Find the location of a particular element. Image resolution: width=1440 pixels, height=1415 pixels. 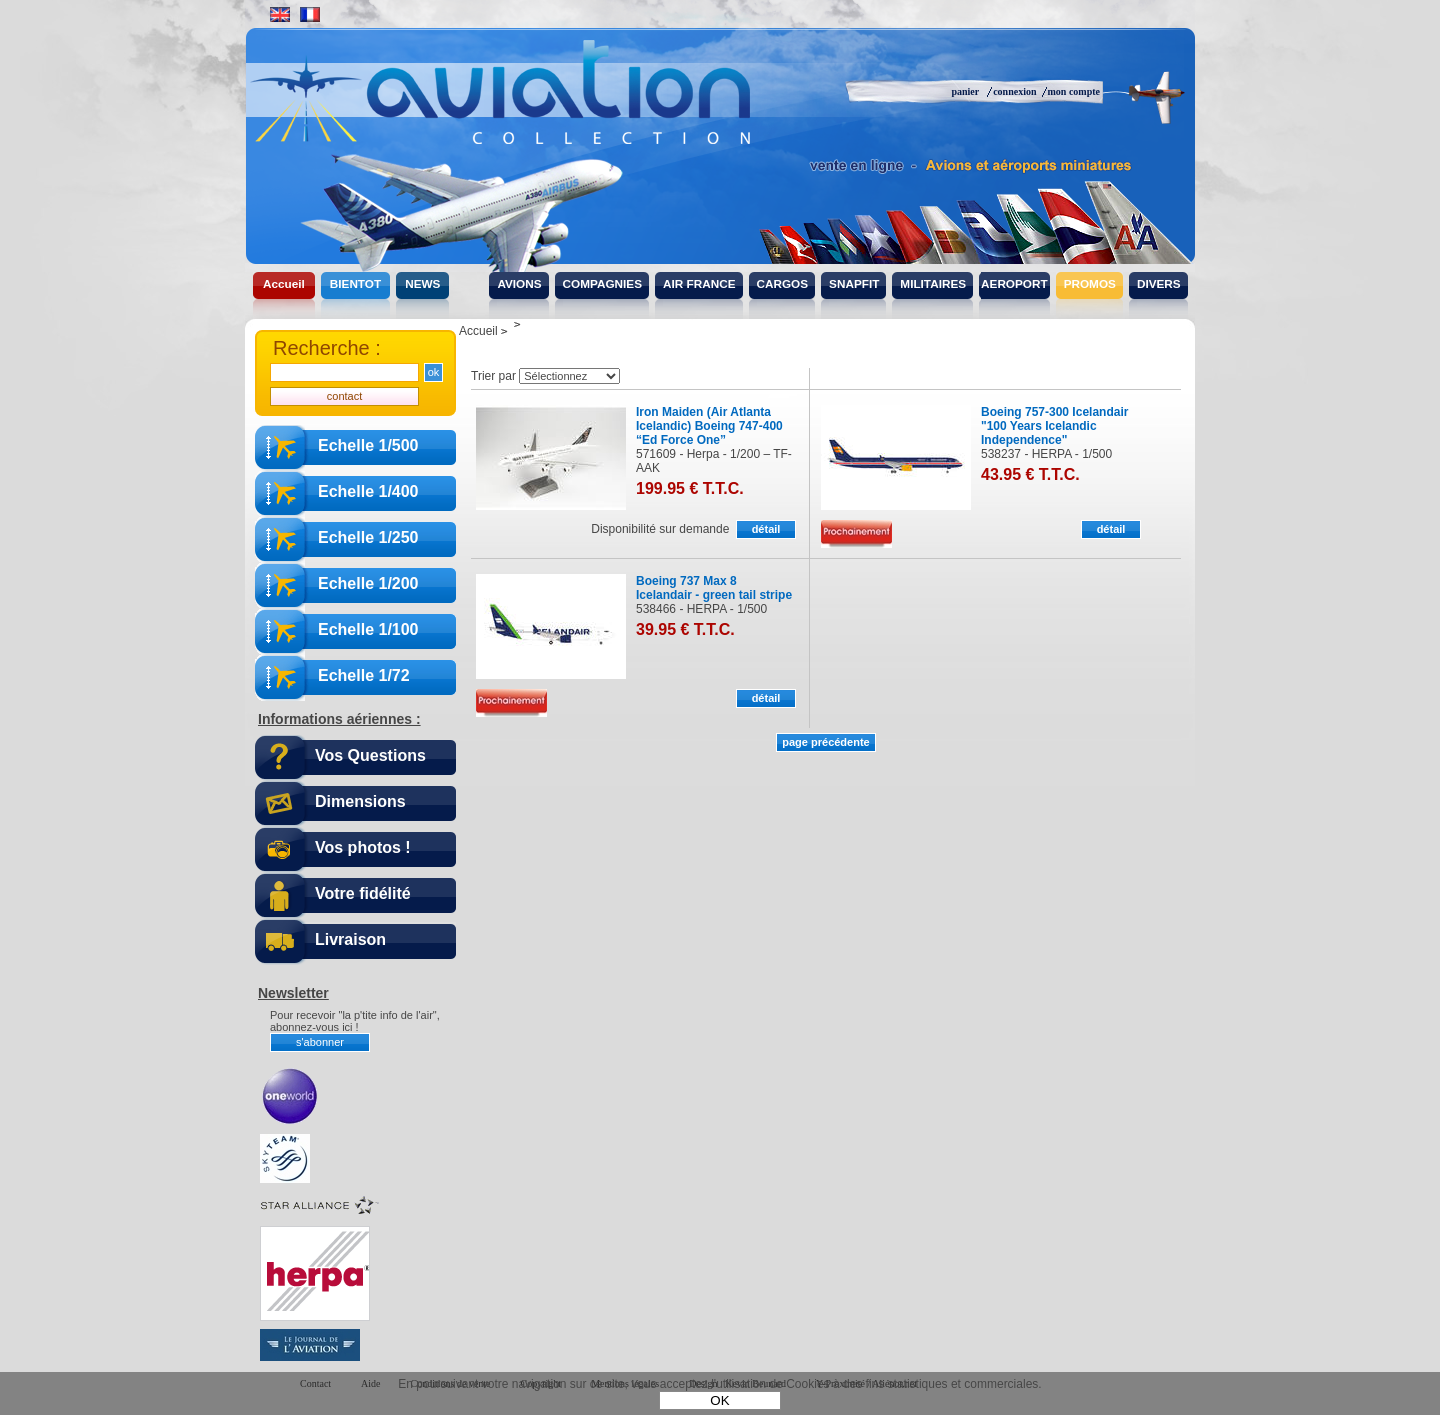

199 is located at coordinates (690, 488).